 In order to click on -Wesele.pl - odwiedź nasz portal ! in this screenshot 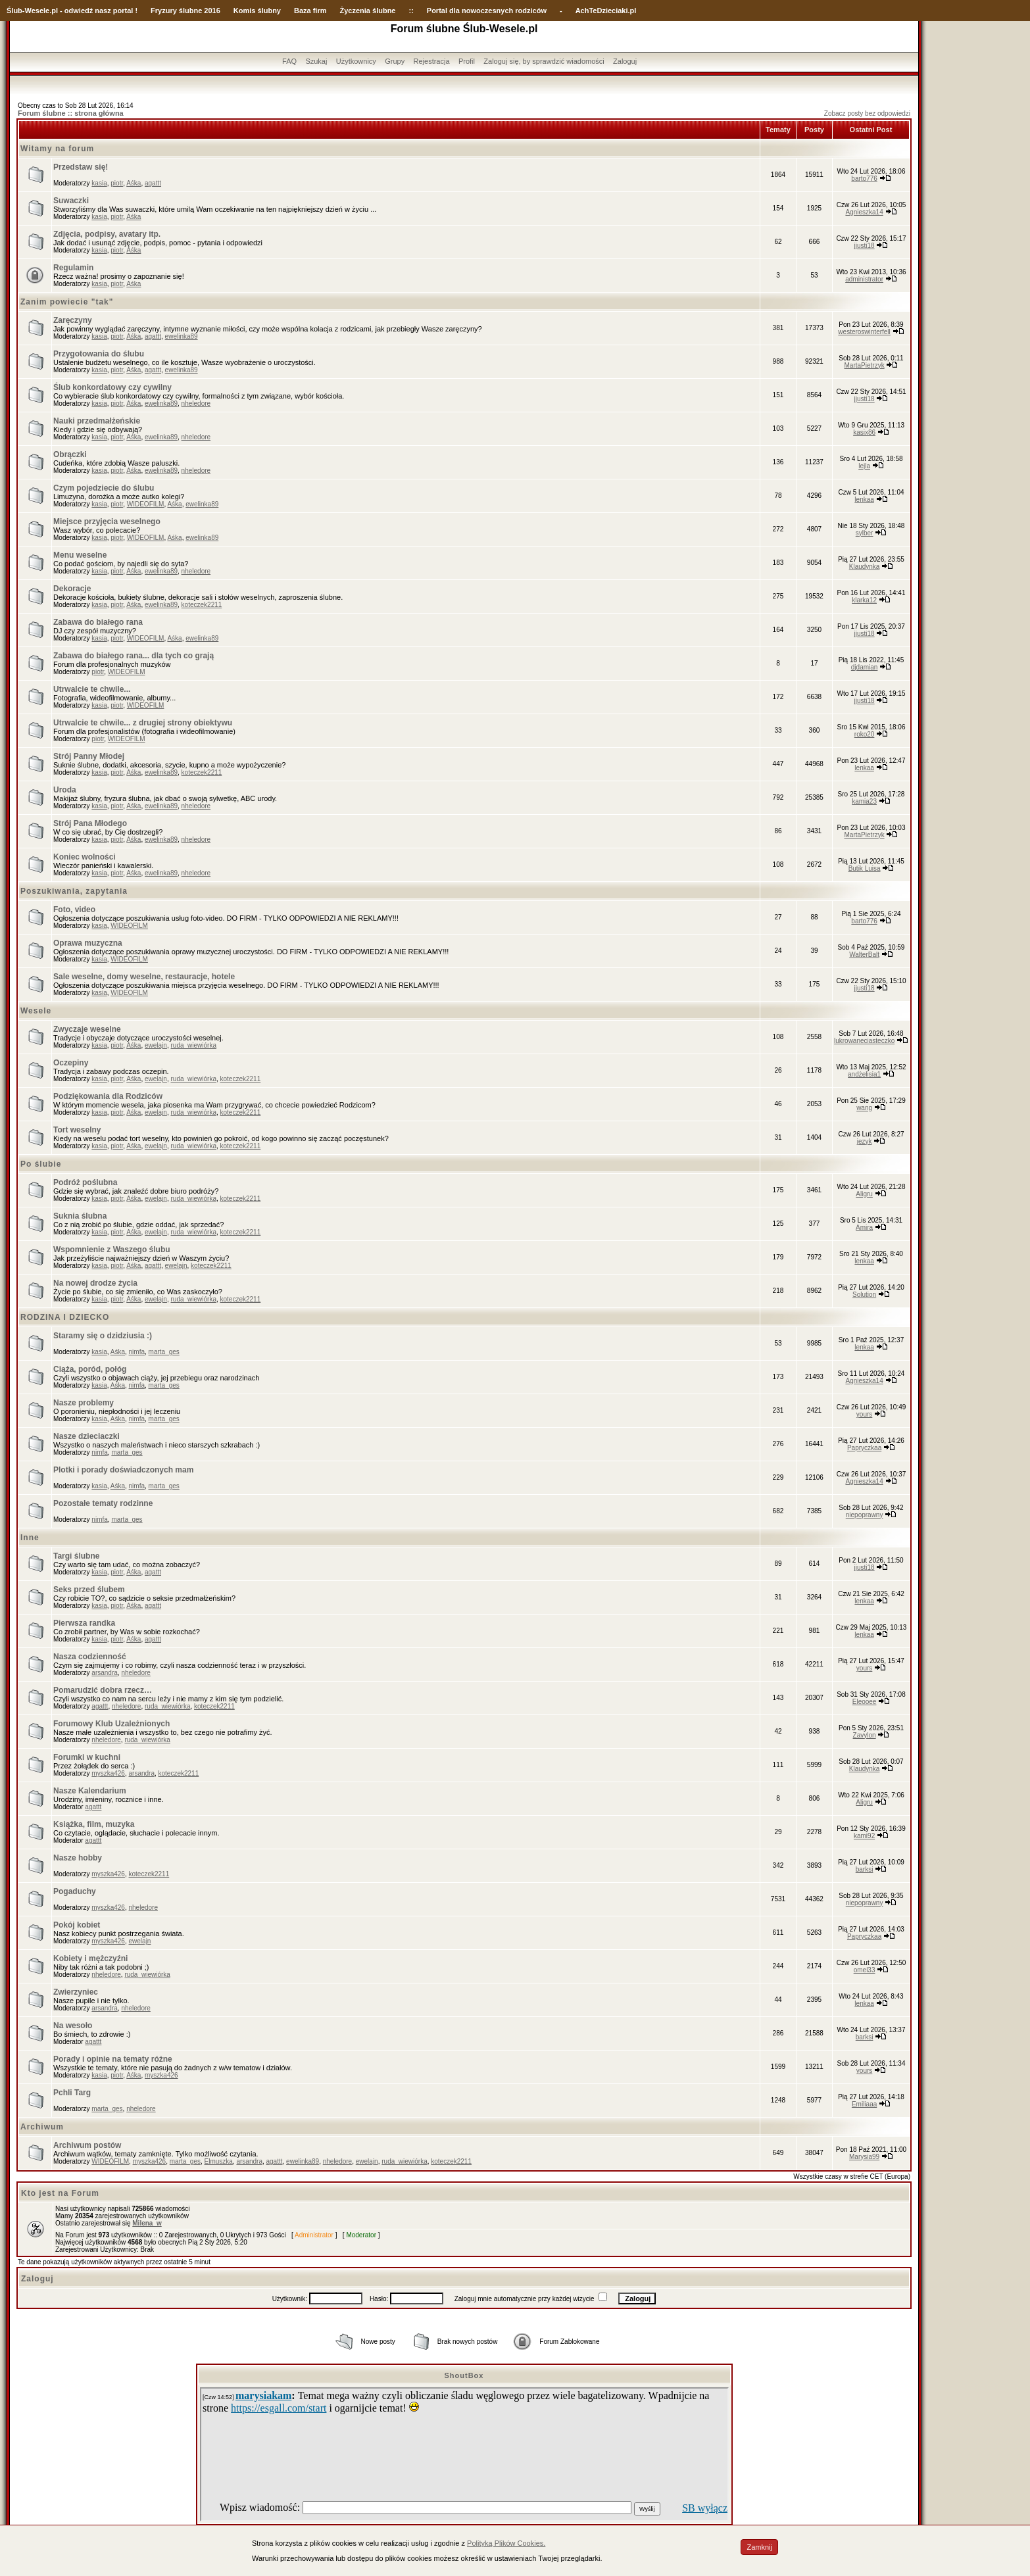, I will do `click(79, 10)`.